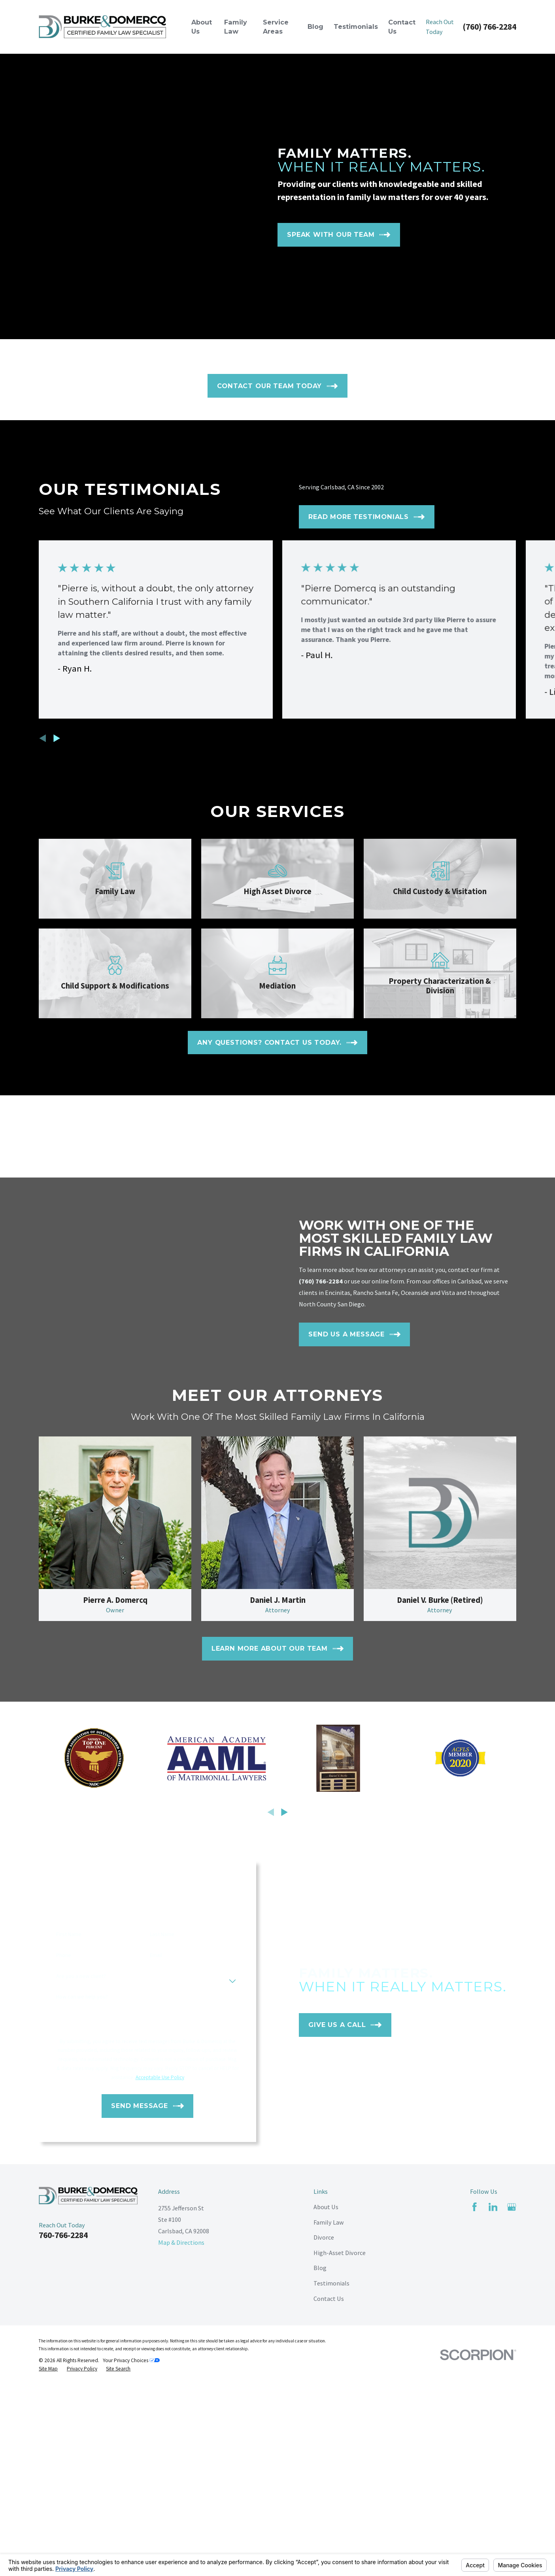  What do you see at coordinates (63, 2541) in the screenshot?
I see `760-766-2284` at bounding box center [63, 2541].